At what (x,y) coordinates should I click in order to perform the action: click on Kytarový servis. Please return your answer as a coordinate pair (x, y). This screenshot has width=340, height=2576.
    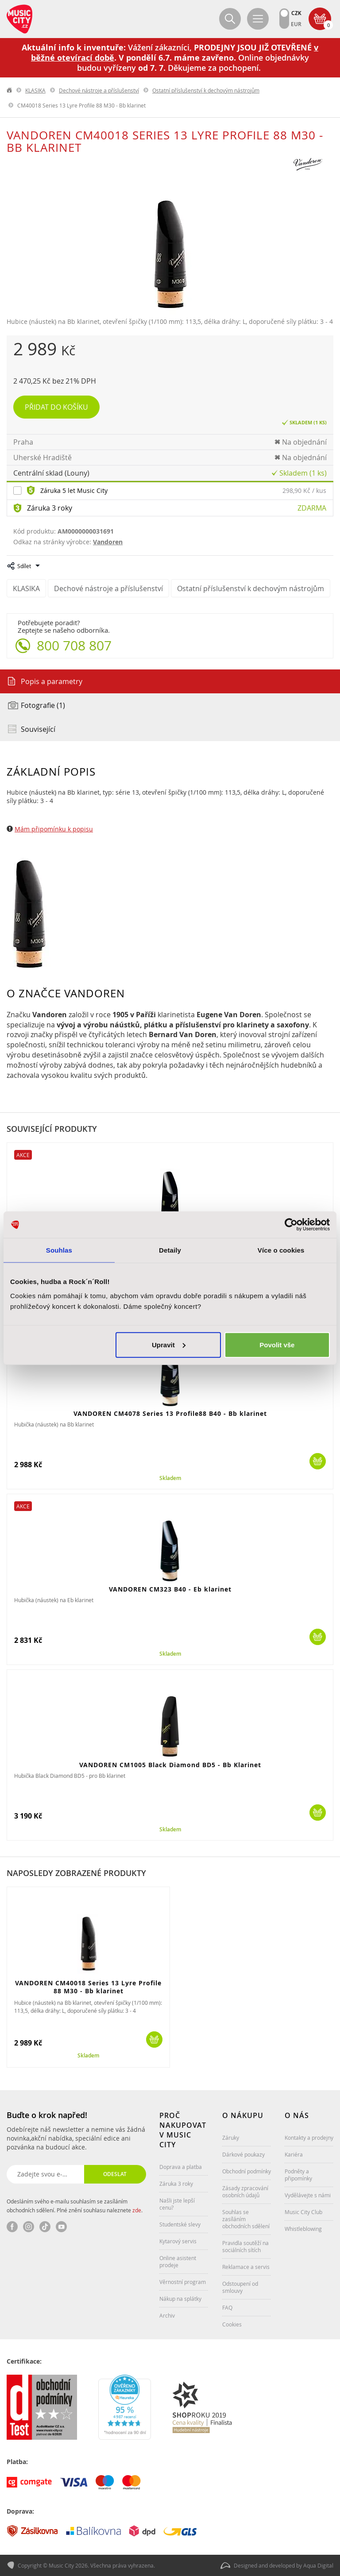
    Looking at the image, I should click on (178, 2241).